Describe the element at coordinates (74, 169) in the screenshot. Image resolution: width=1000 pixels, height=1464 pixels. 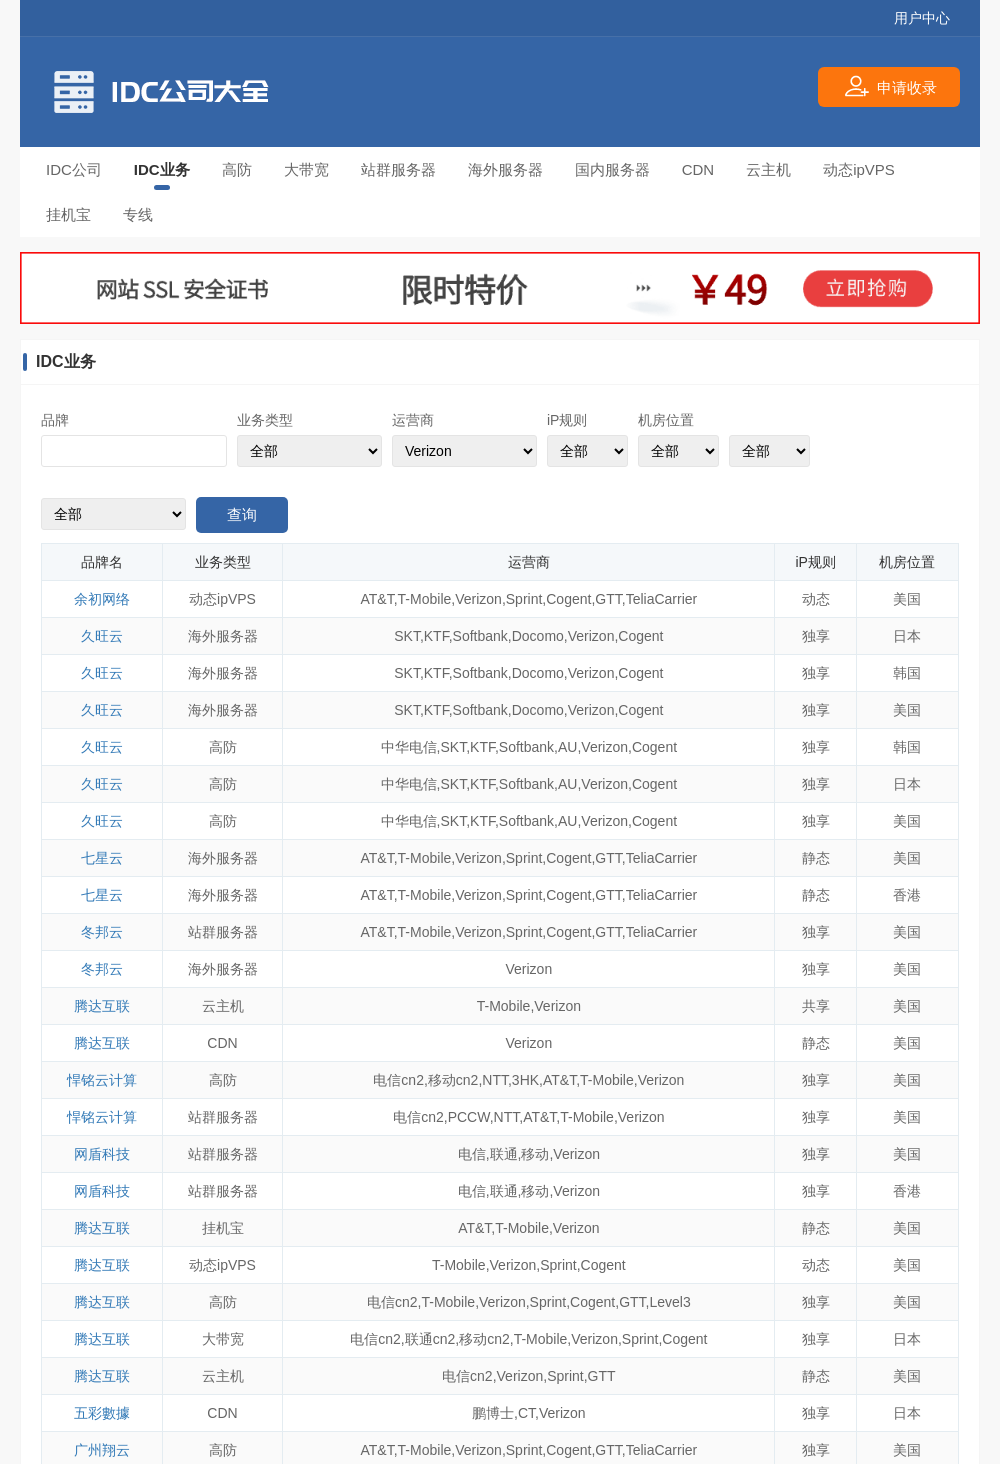
I see `IDC公司` at that location.